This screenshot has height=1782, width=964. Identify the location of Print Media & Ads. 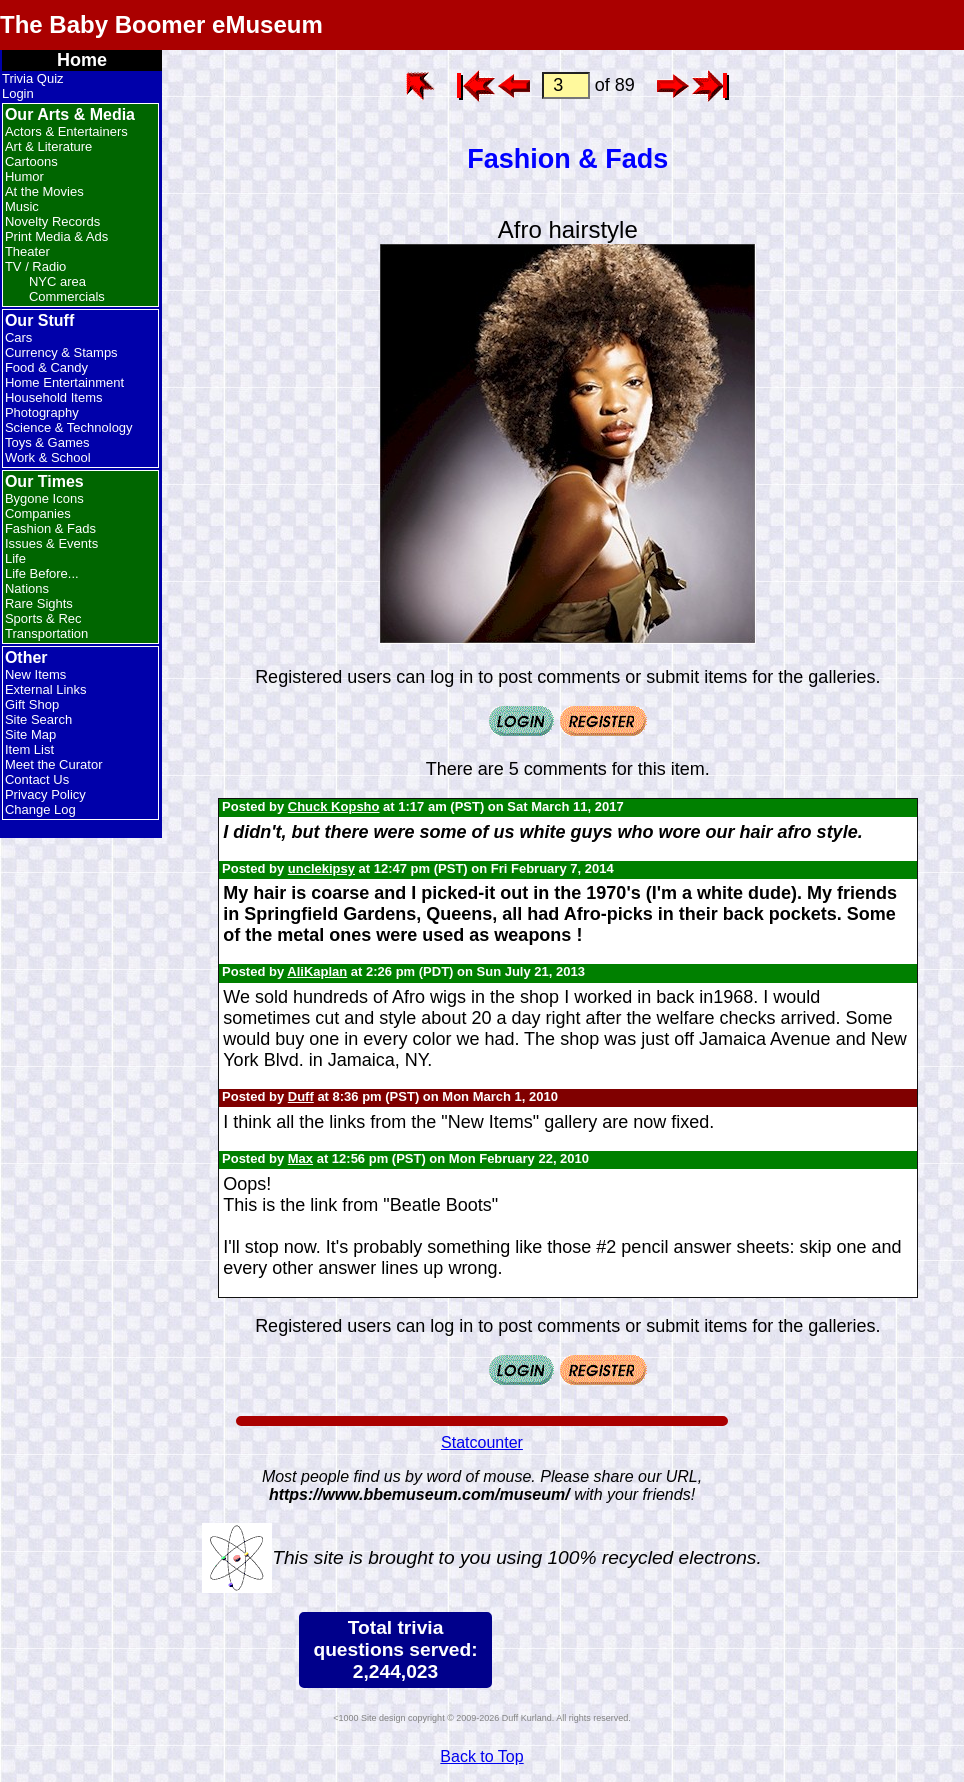
(56, 236).